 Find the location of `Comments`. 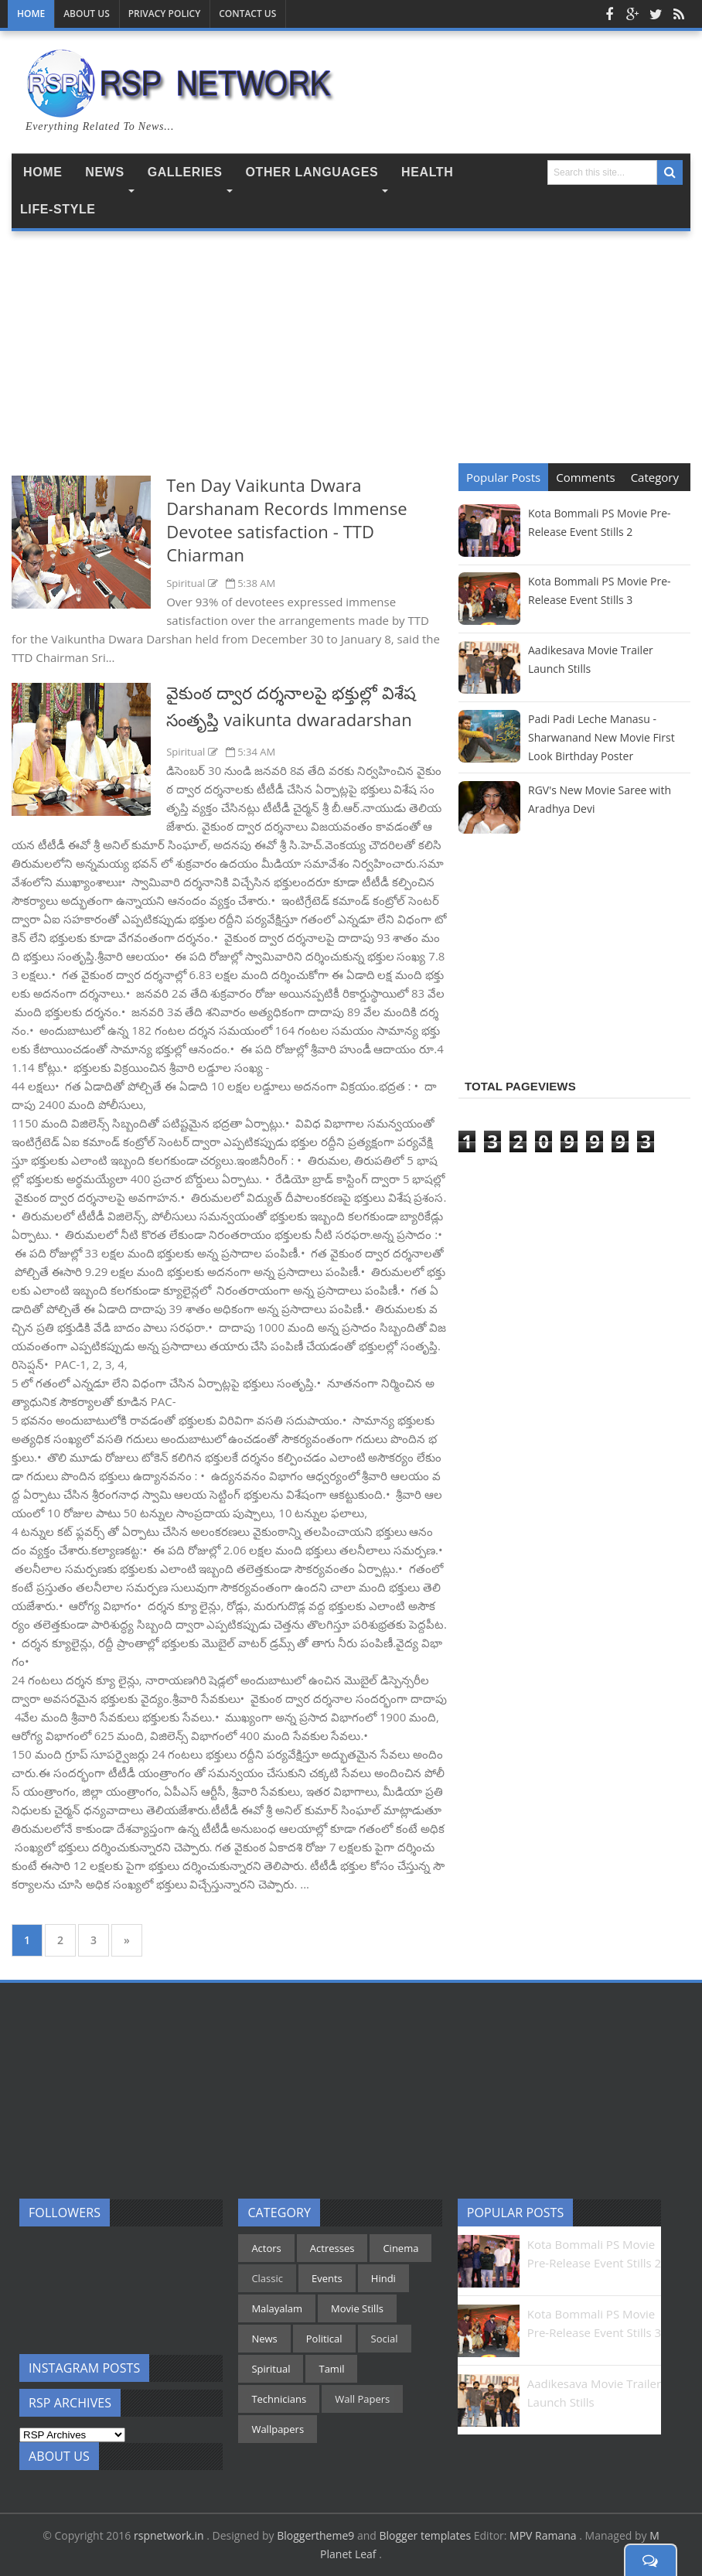

Comments is located at coordinates (585, 477).